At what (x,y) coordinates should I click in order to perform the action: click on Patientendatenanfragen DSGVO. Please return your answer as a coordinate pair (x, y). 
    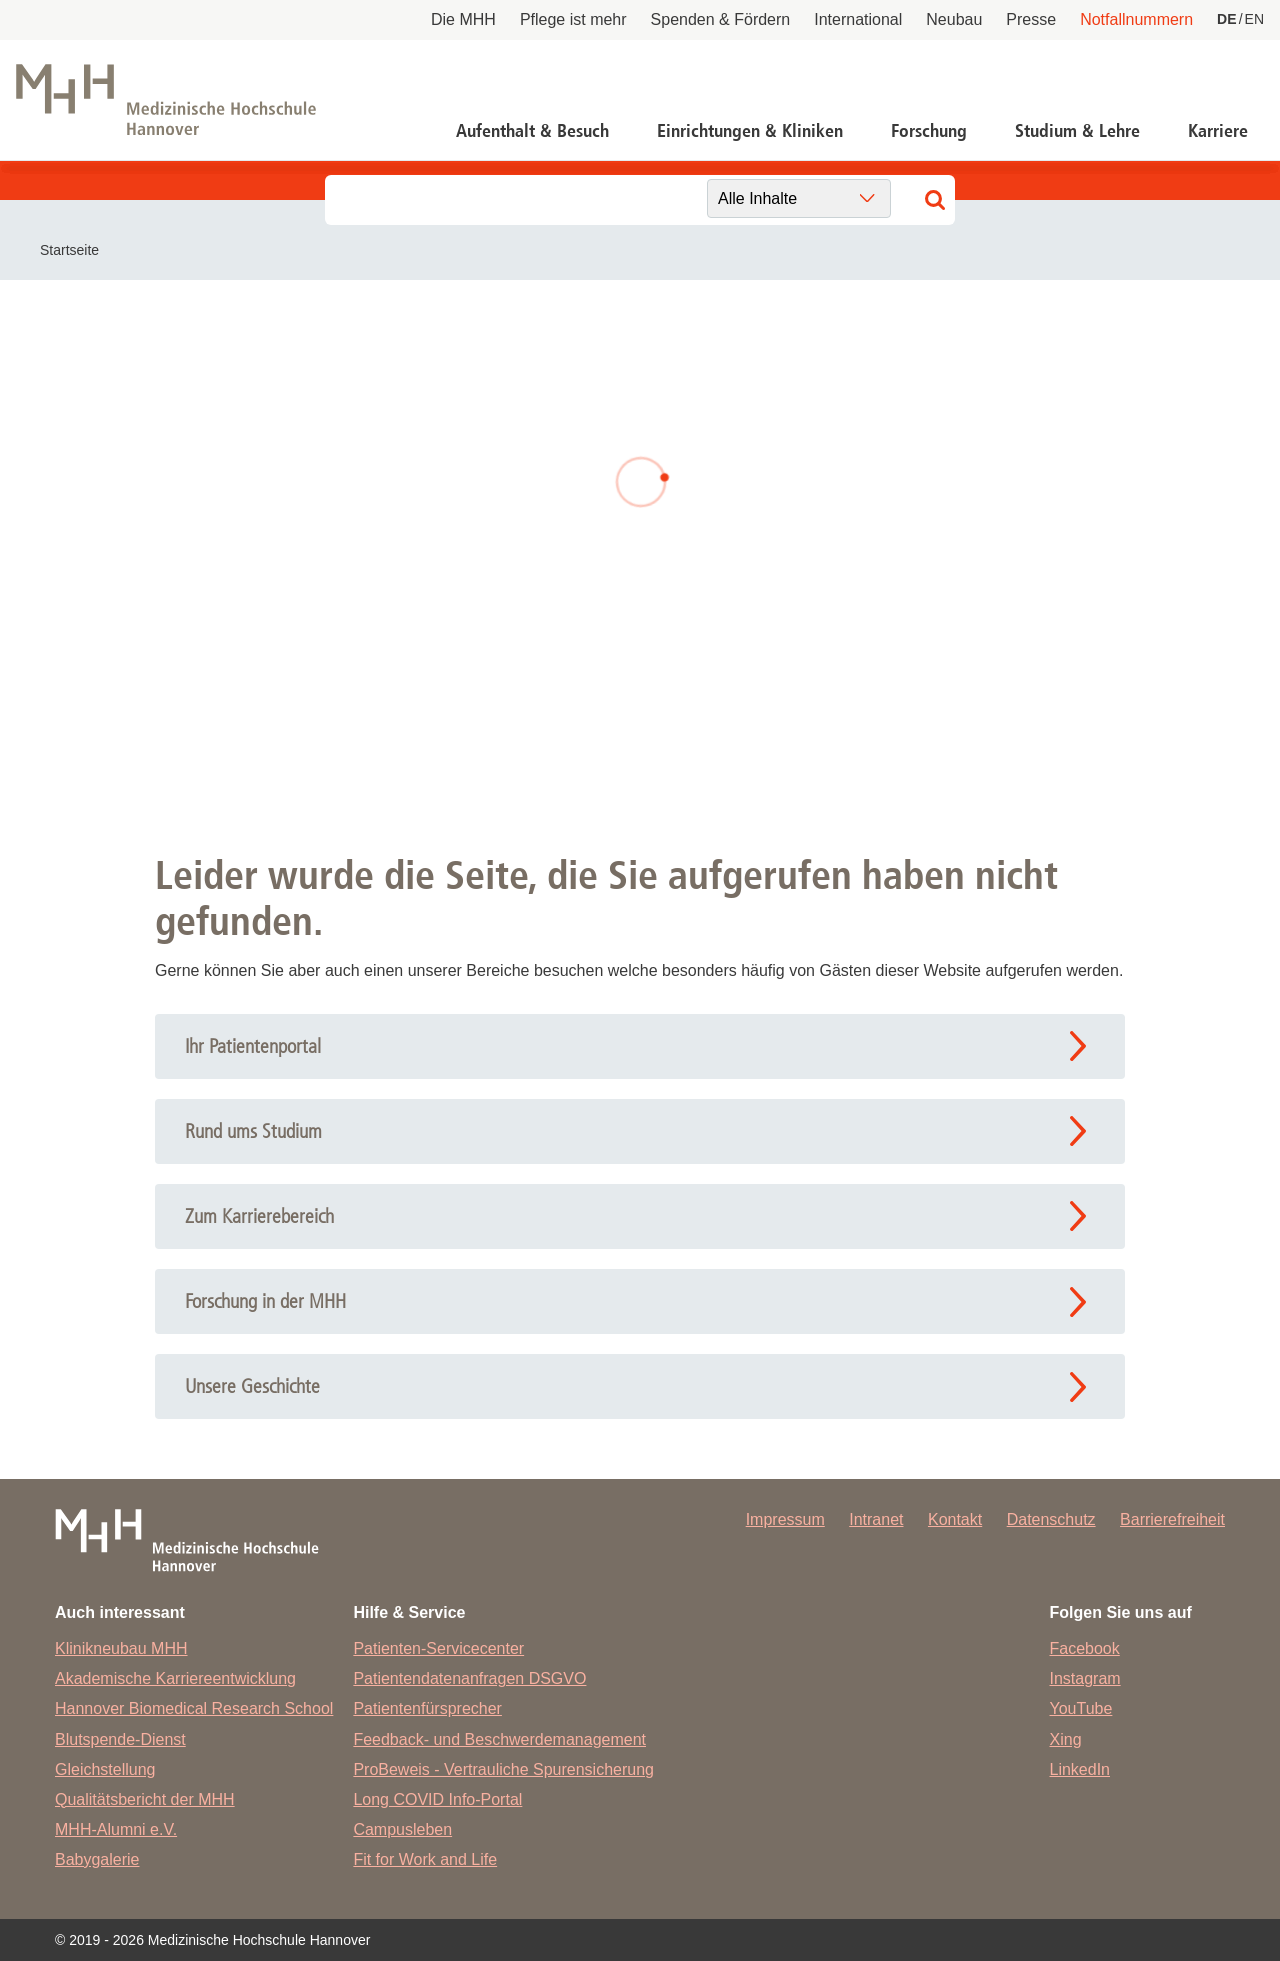
    Looking at the image, I should click on (469, 1678).